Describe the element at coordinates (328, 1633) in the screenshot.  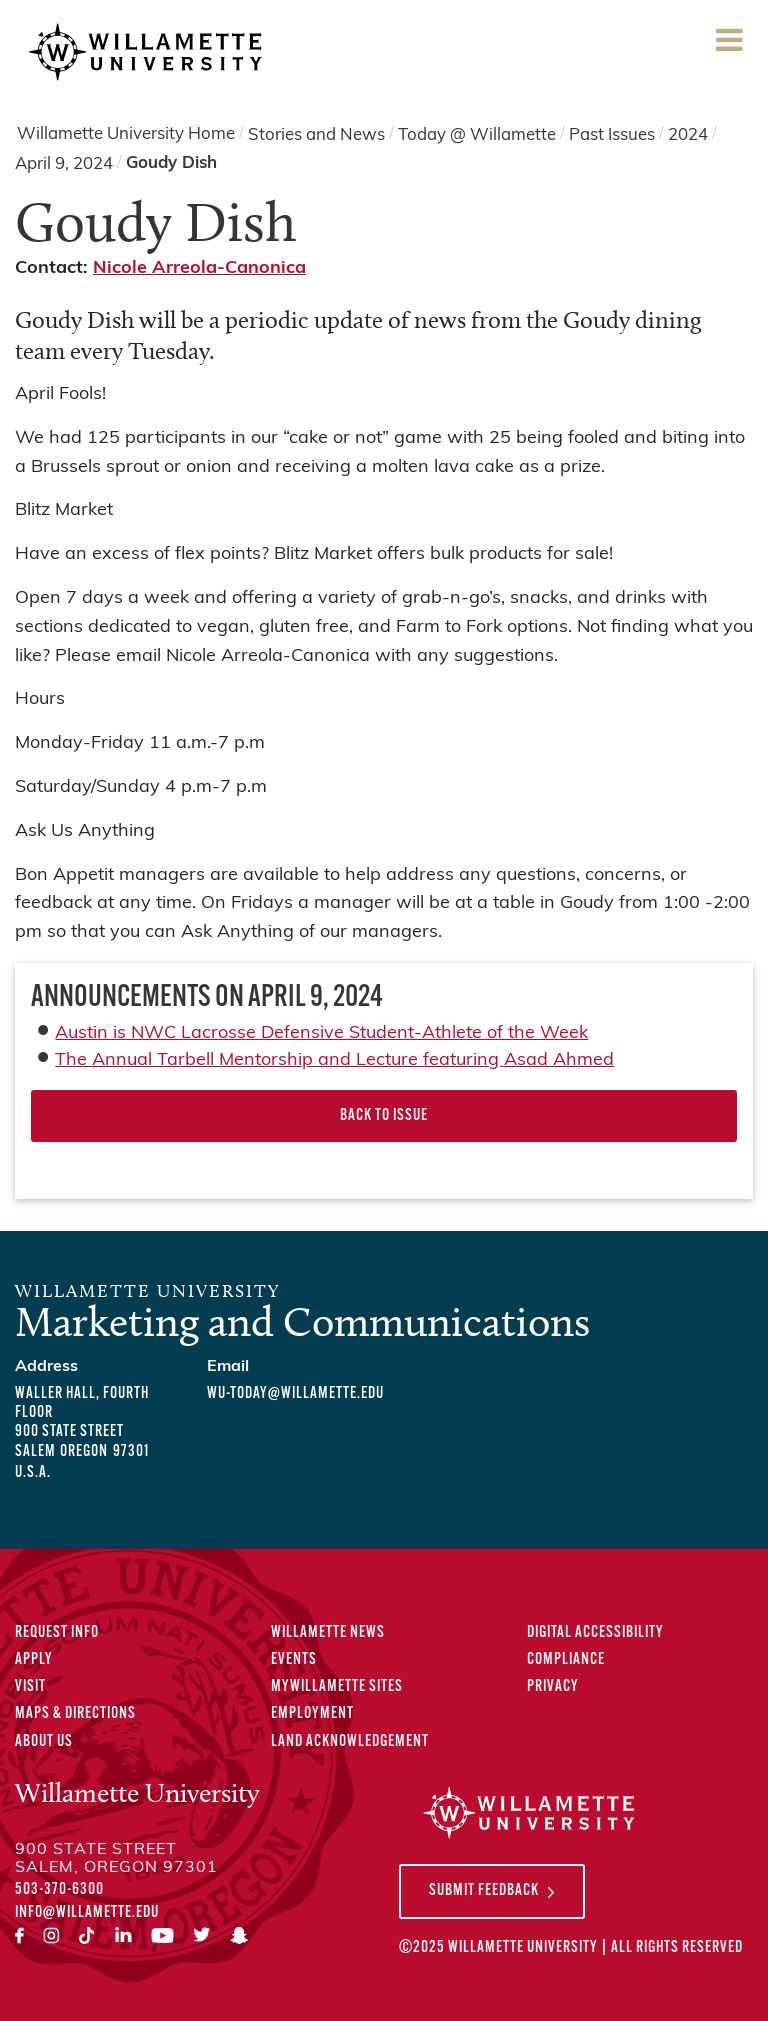
I see `Willamette News` at that location.